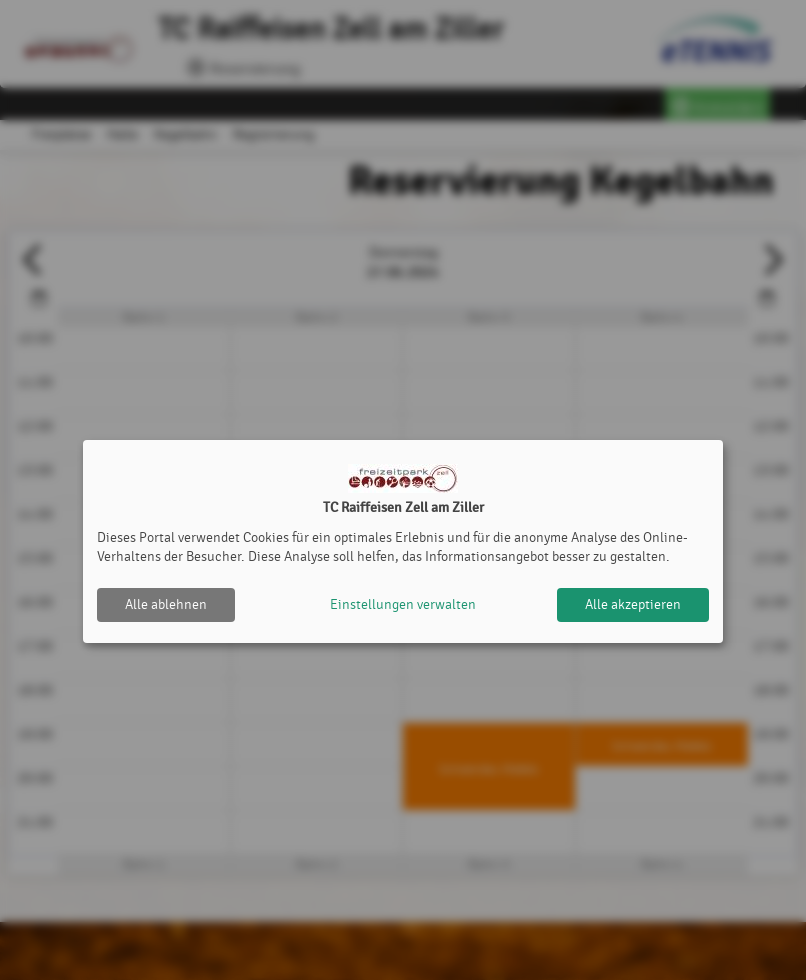 This screenshot has height=980, width=806. I want to click on Einstellungen verwalten, so click(403, 604).